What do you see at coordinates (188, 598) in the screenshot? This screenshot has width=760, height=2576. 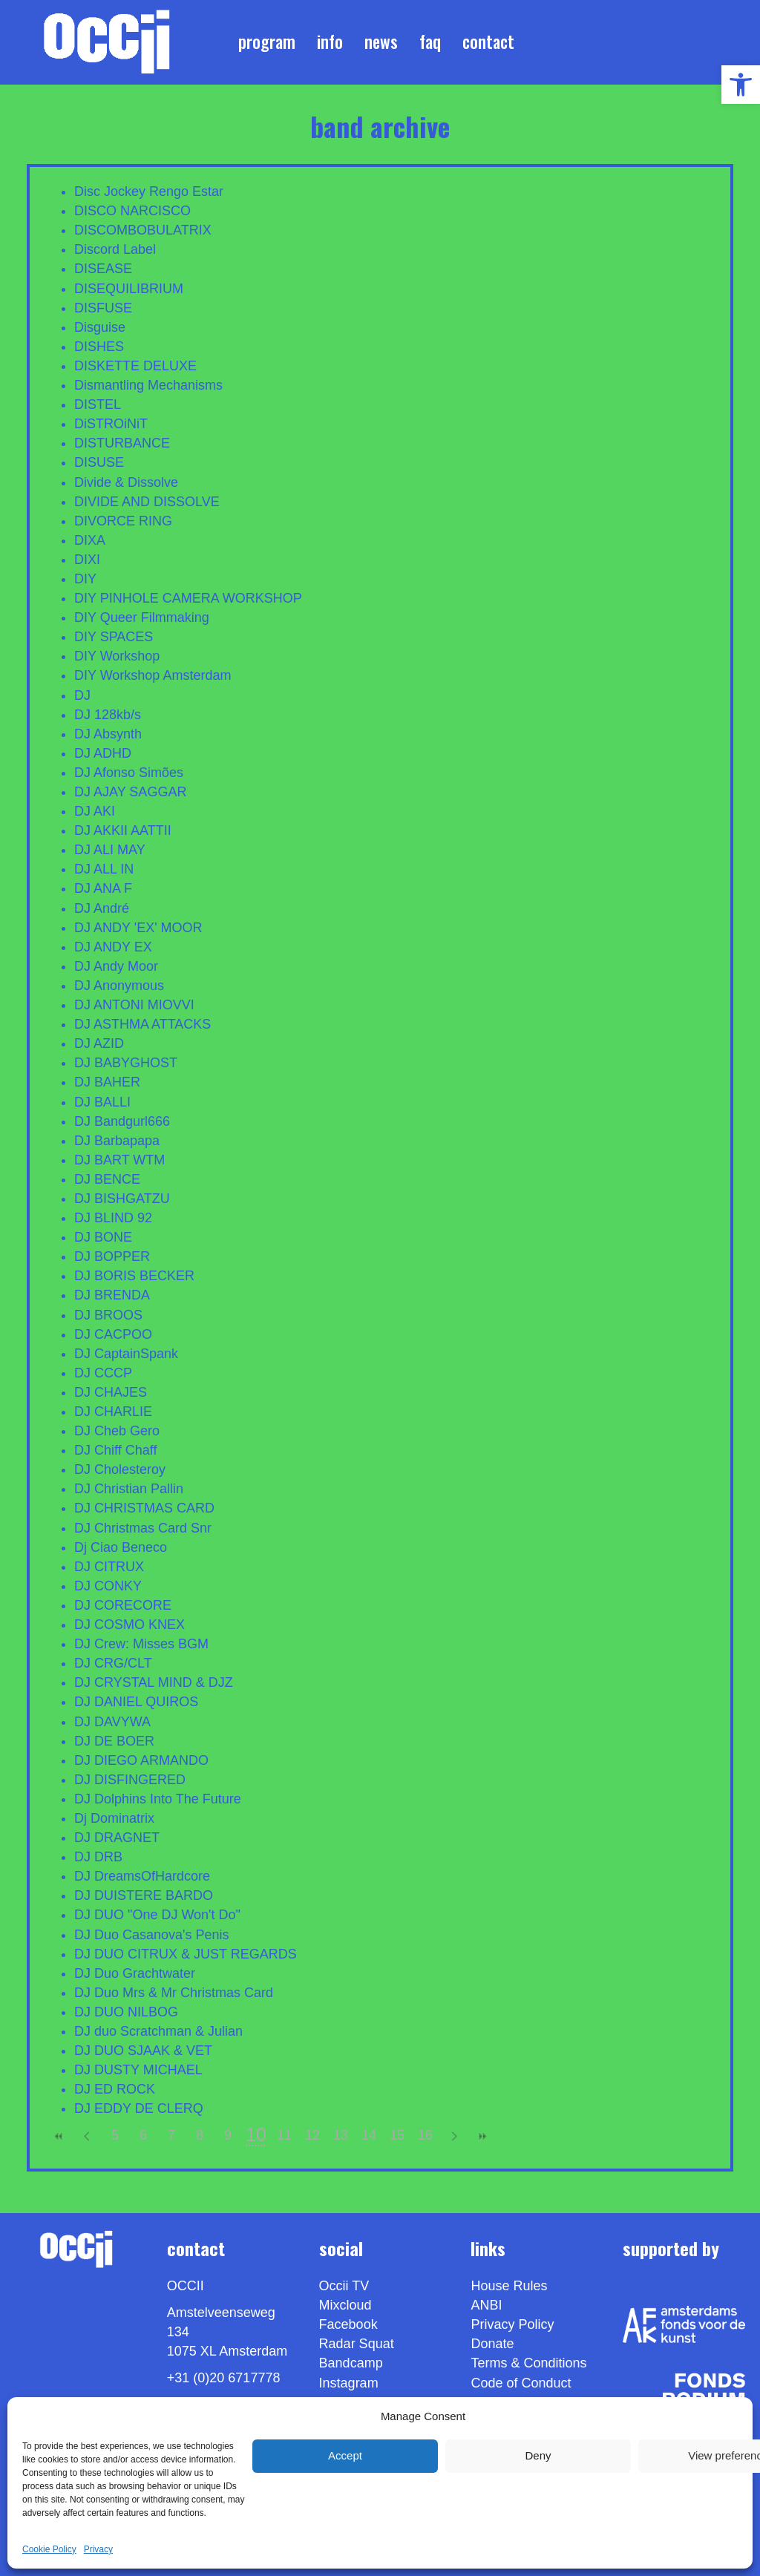 I see `DIY PINHOLE CAMERA WORKSHOP [link]` at bounding box center [188, 598].